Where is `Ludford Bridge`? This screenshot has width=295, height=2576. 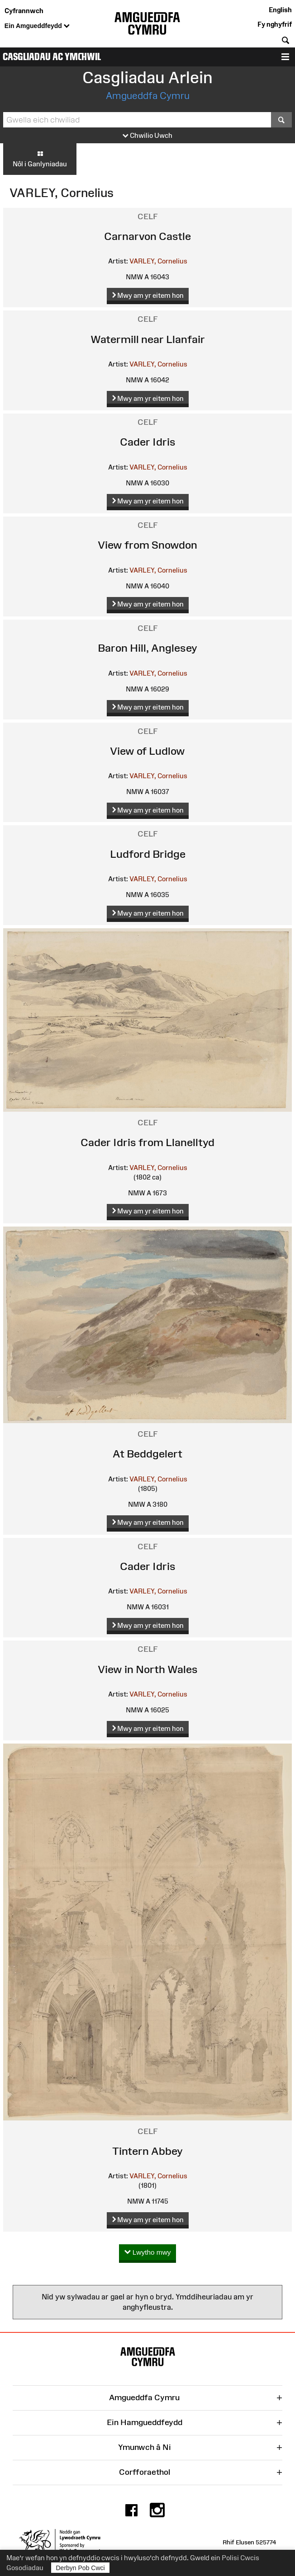
Ludford Bridge is located at coordinates (148, 854).